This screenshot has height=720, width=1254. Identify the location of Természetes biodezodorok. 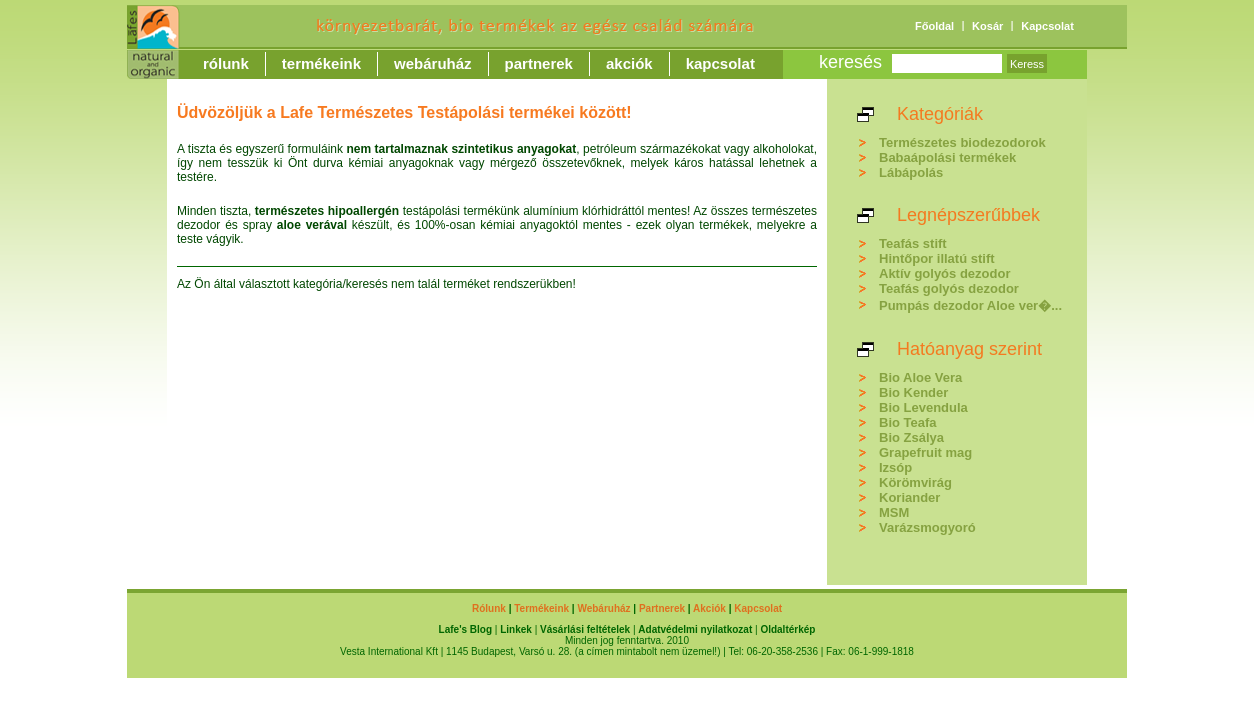
(962, 142).